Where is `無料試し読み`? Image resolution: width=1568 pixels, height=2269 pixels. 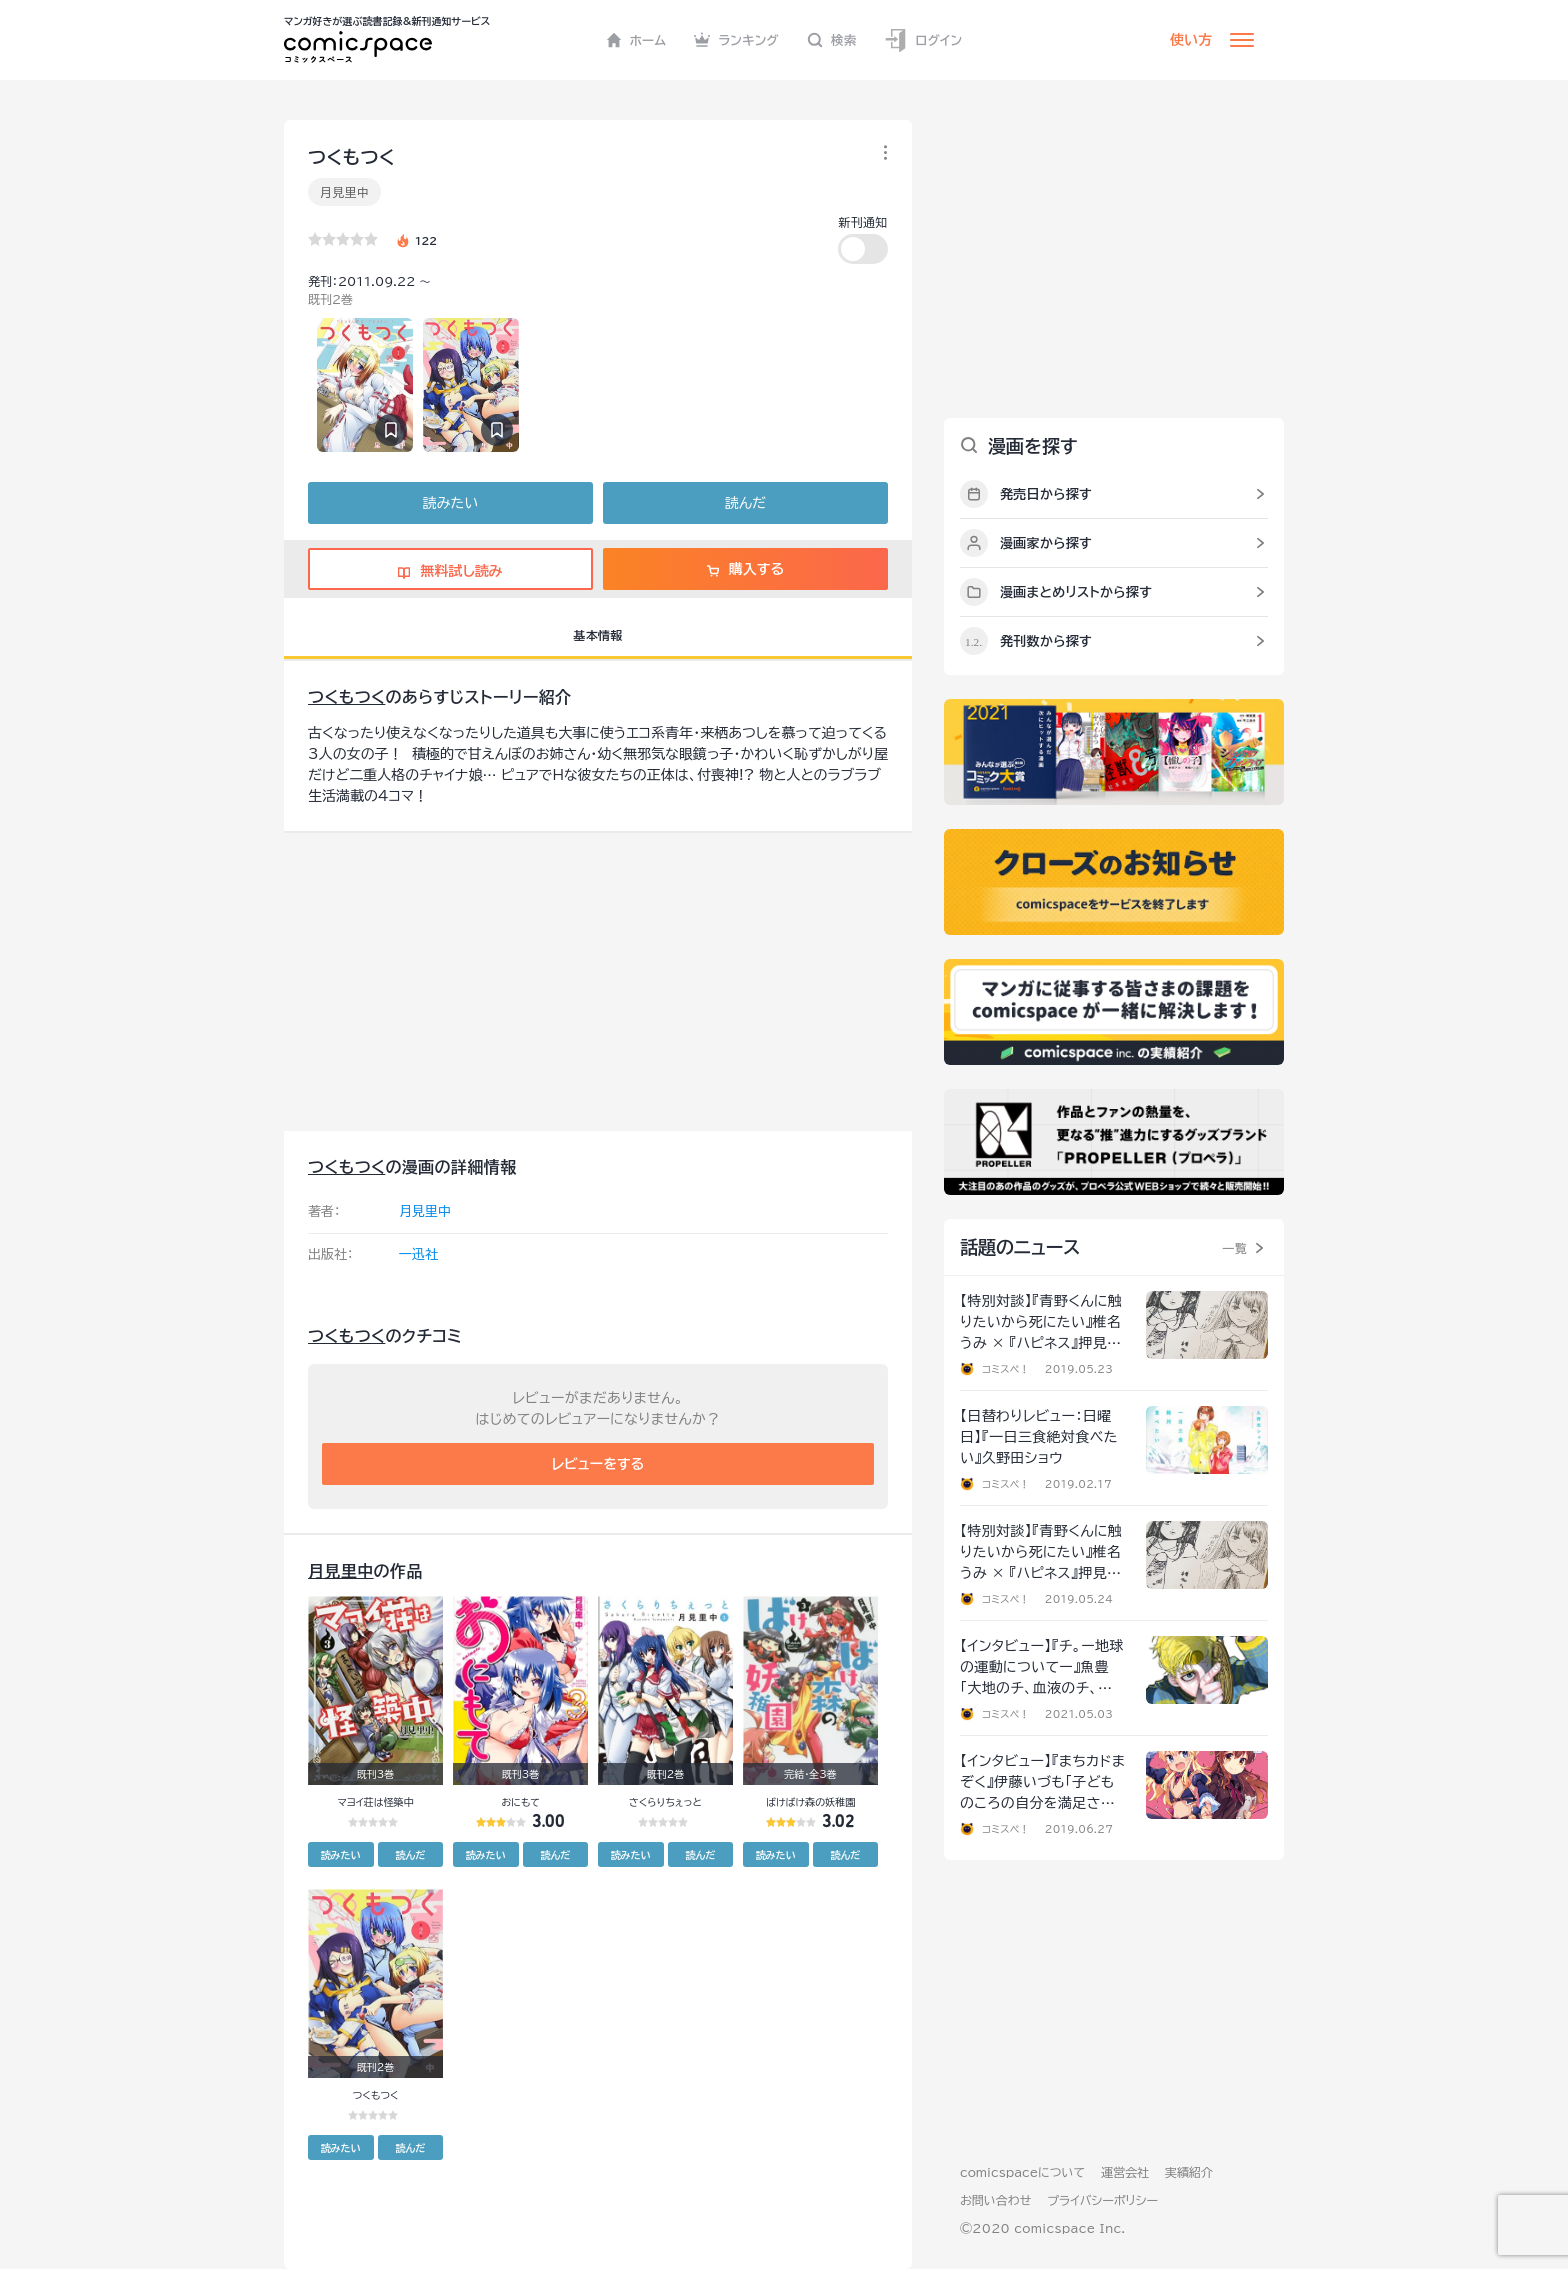
無料試し読み is located at coordinates (450, 571).